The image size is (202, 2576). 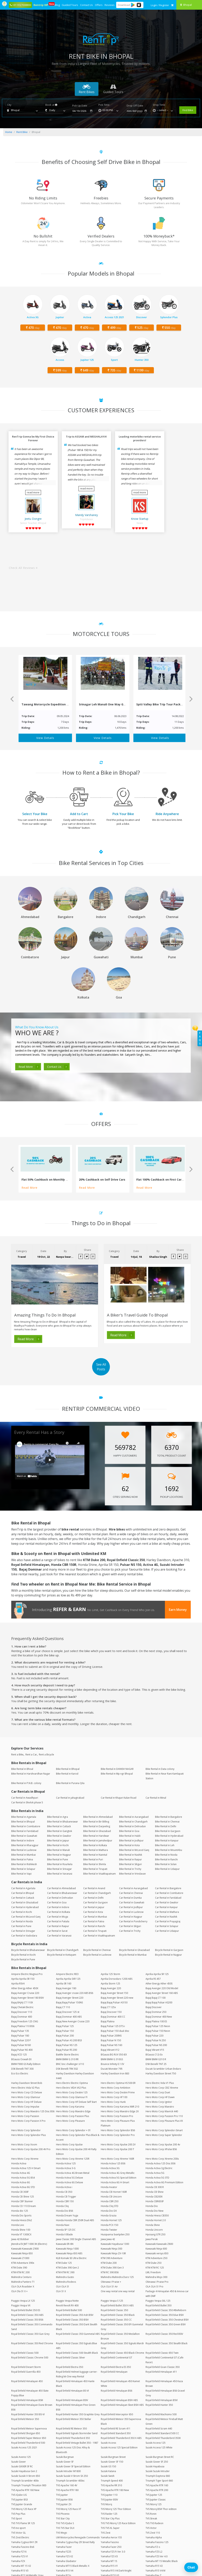 I want to click on Bike Rental in Ranchi, so click(x=166, y=1873).